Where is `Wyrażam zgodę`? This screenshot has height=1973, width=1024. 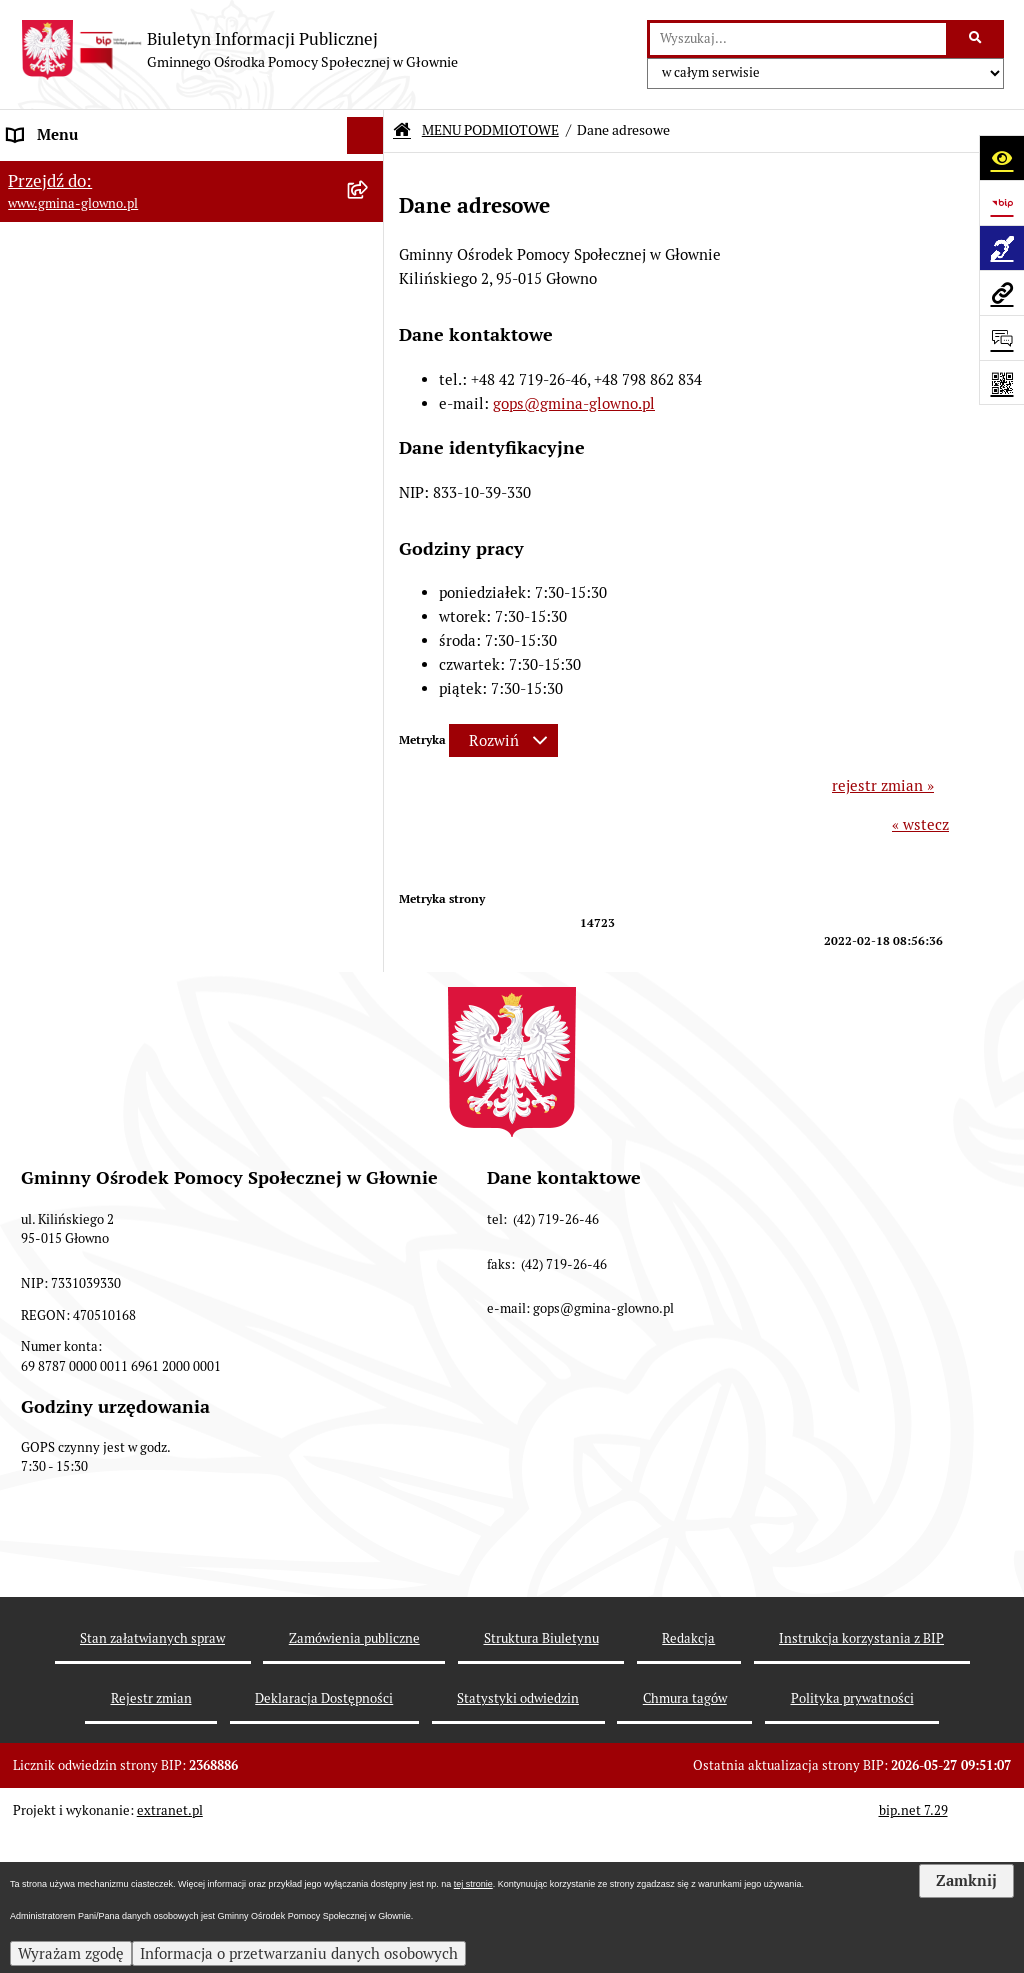
Wyrażam zgodę is located at coordinates (71, 1953).